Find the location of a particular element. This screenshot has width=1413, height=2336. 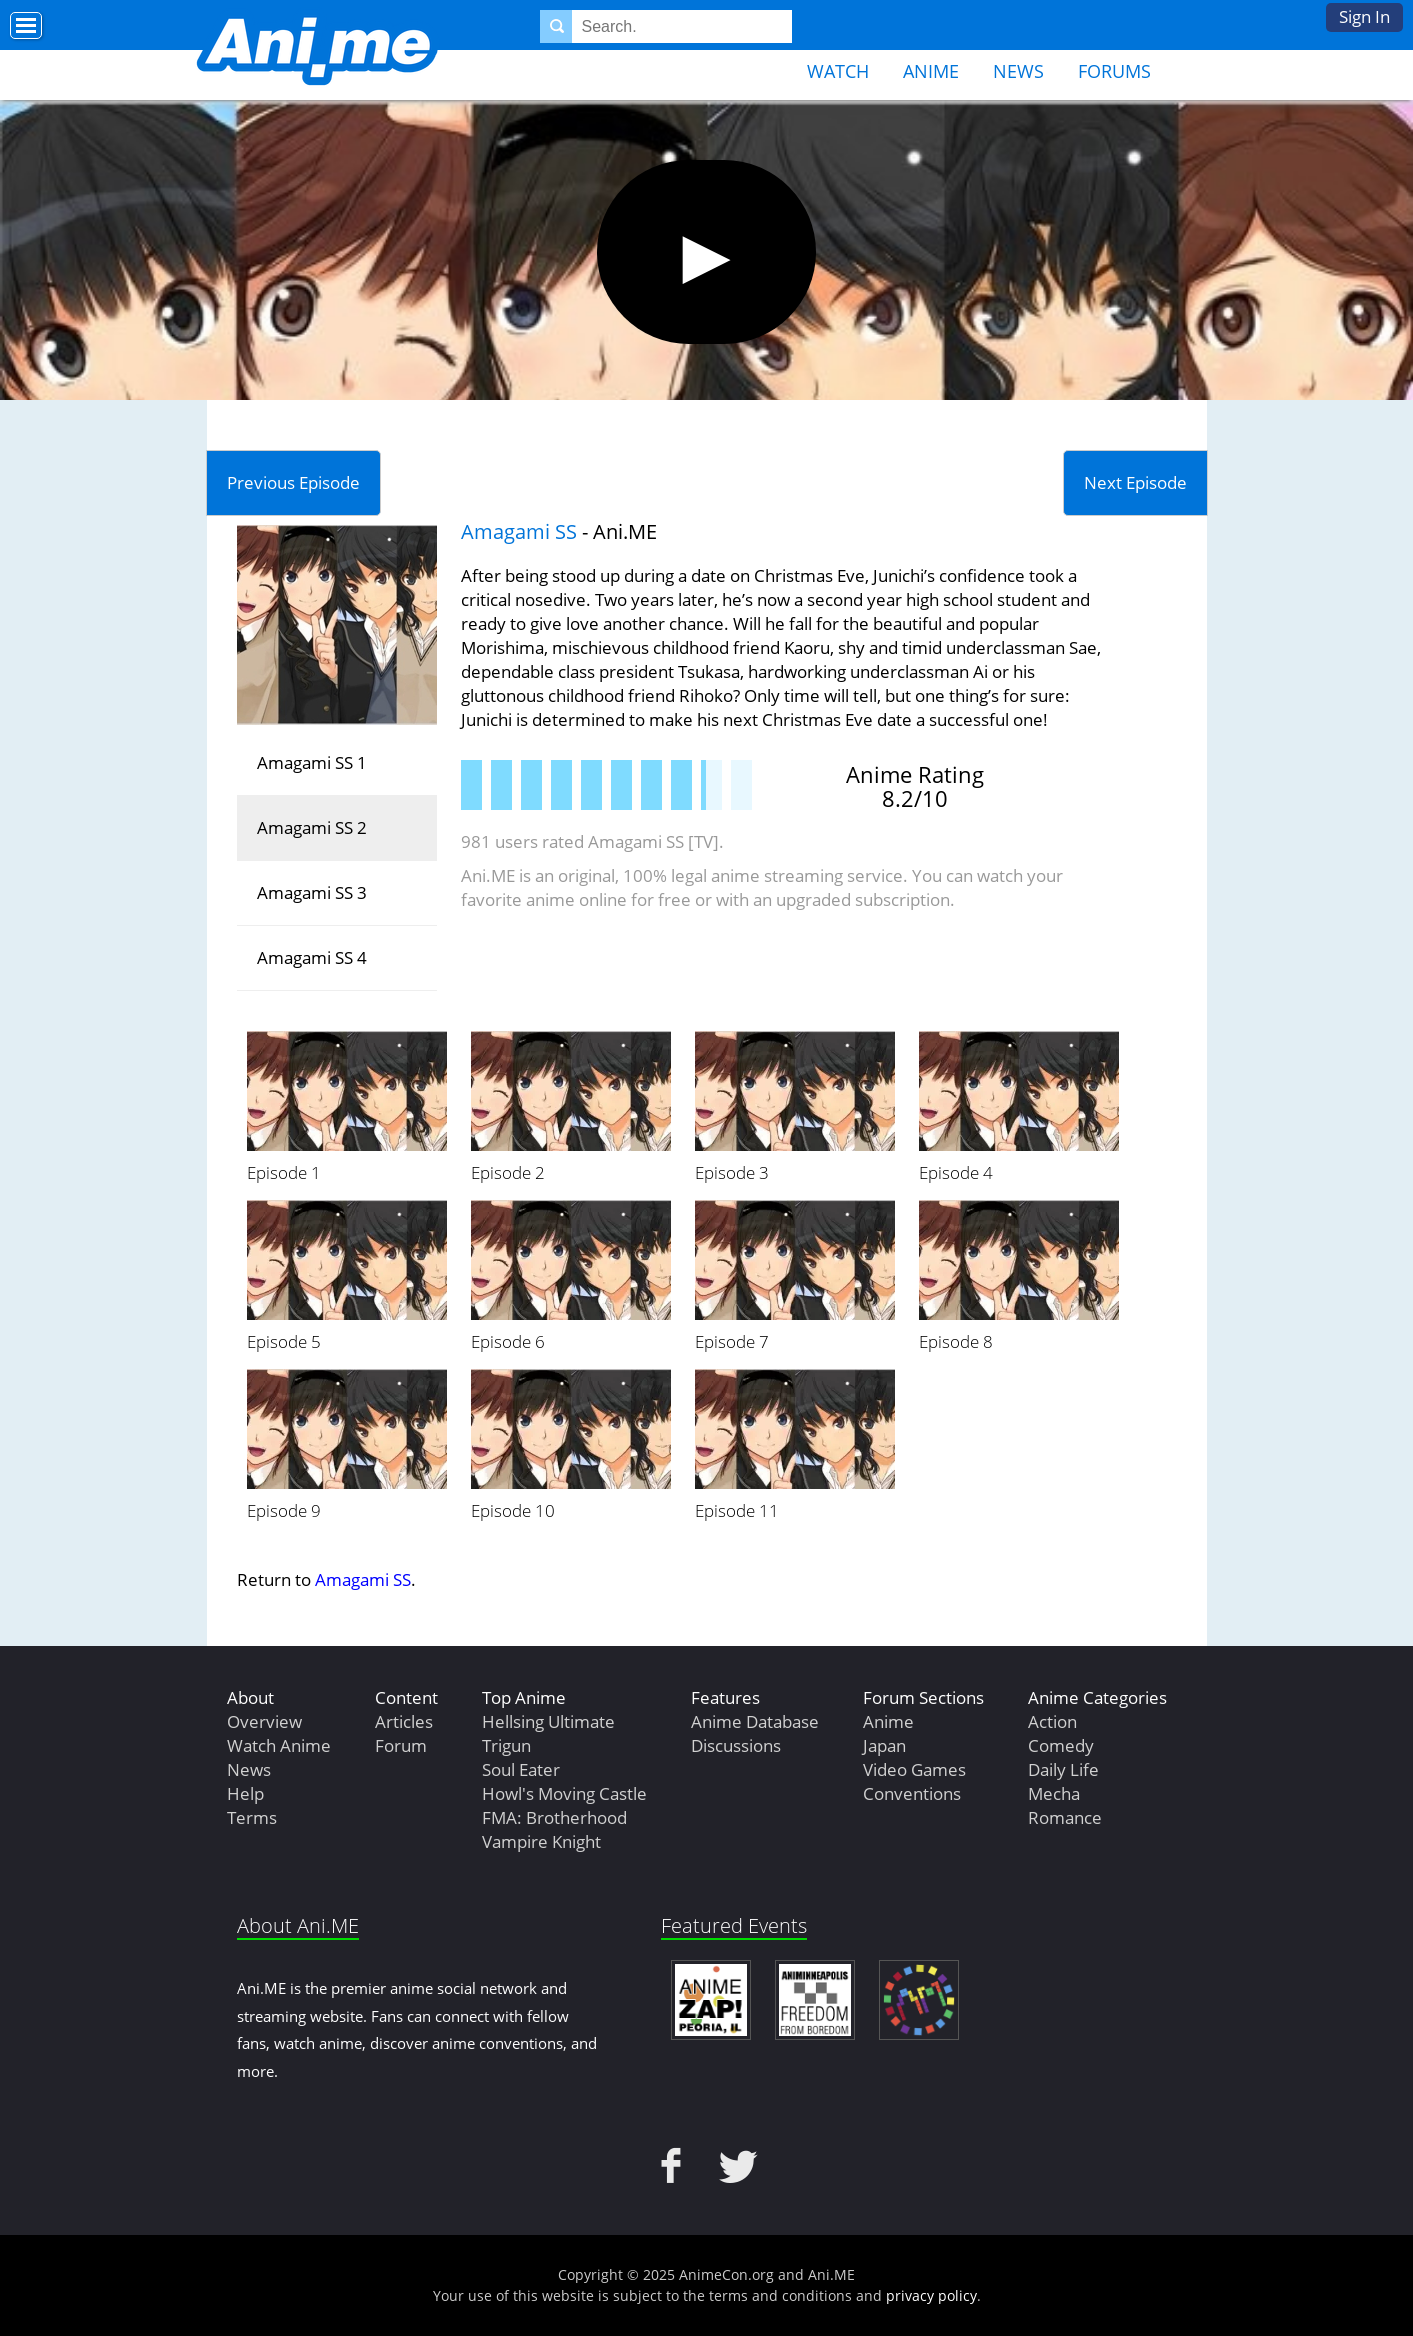

Help is located at coordinates (245, 1793).